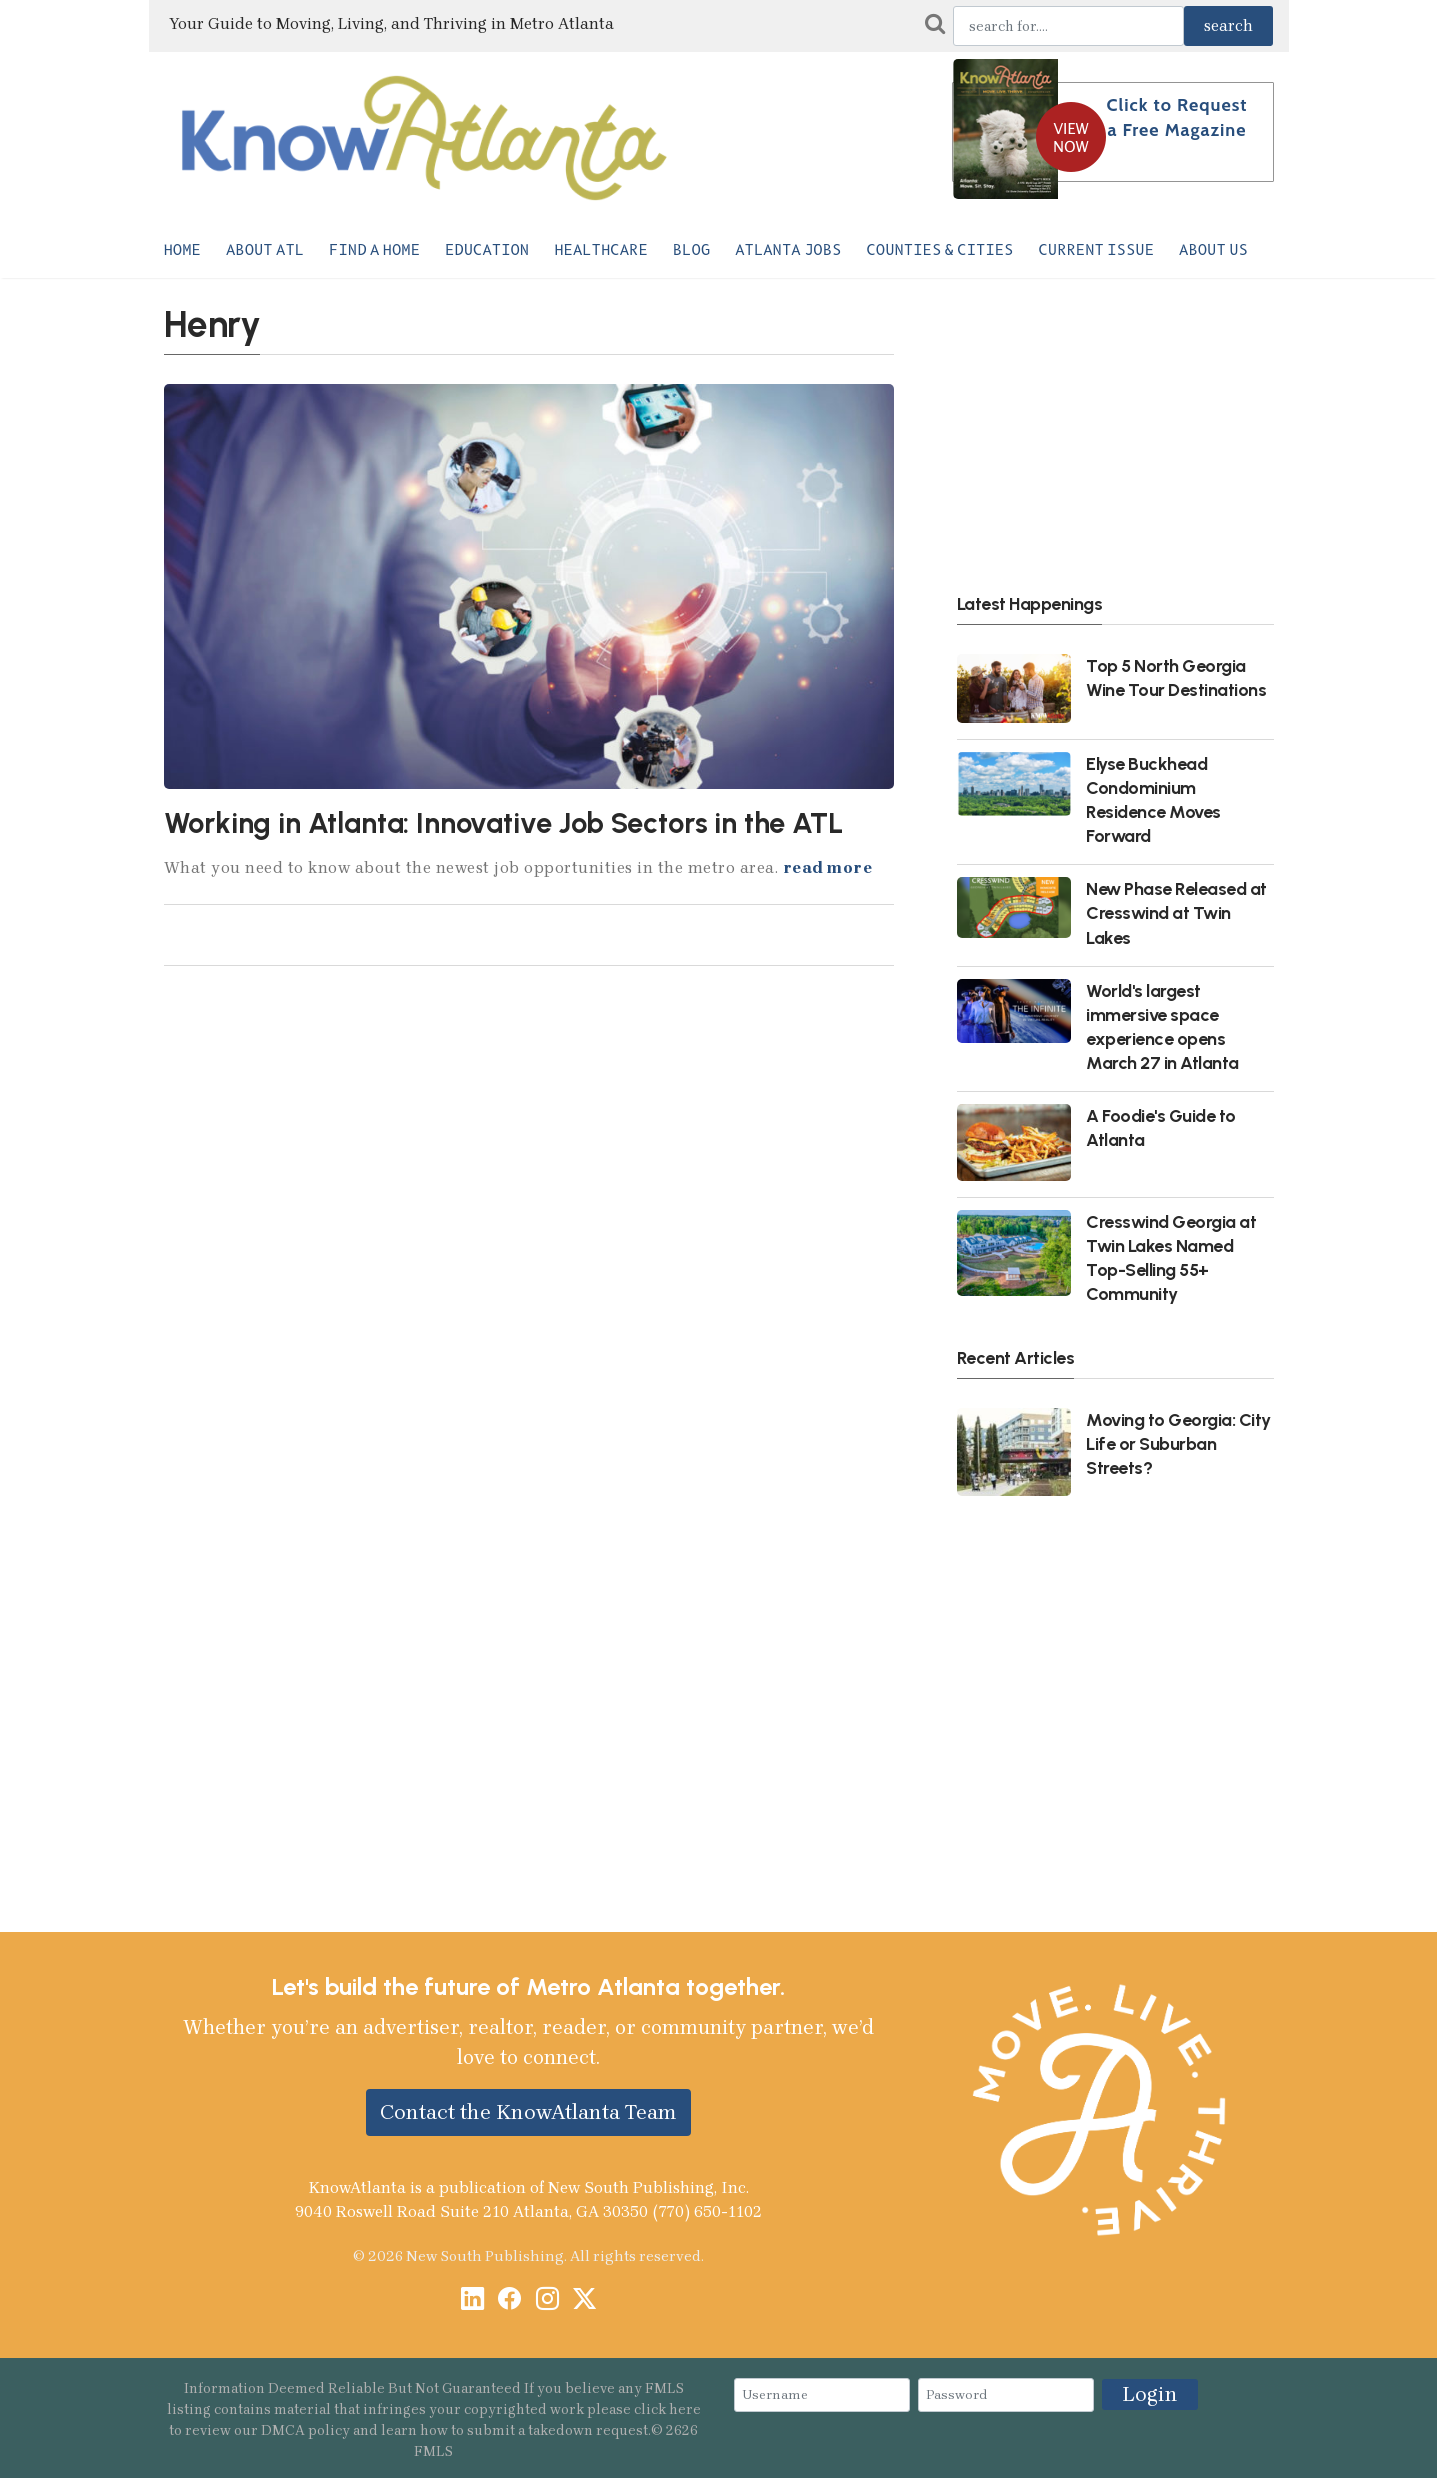 Image resolution: width=1437 pixels, height=2478 pixels. I want to click on Blog, so click(691, 250).